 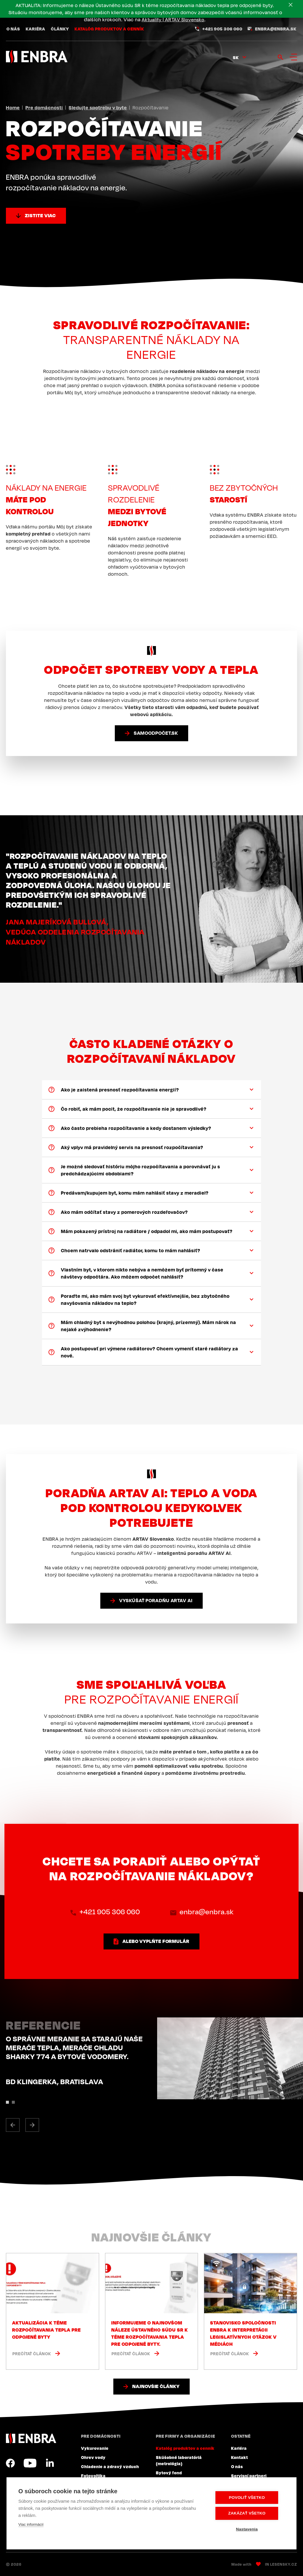 I want to click on sk, so click(x=236, y=58).